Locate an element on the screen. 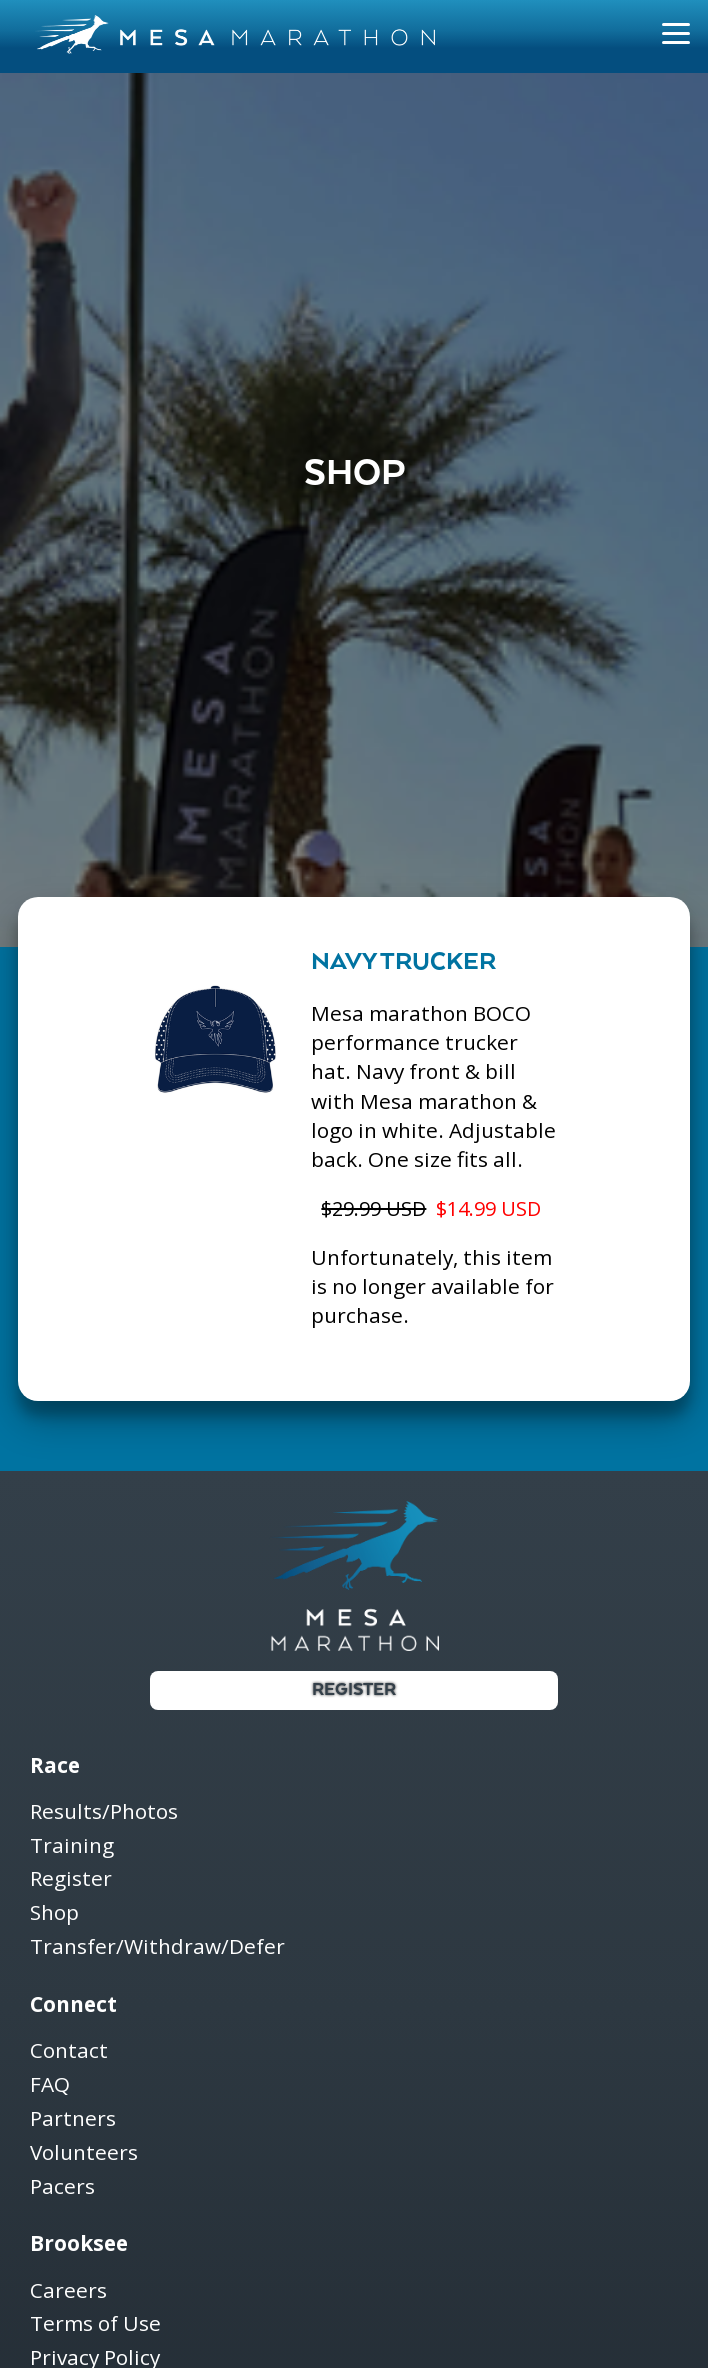 This screenshot has width=708, height=2368. FAQ is located at coordinates (50, 2085).